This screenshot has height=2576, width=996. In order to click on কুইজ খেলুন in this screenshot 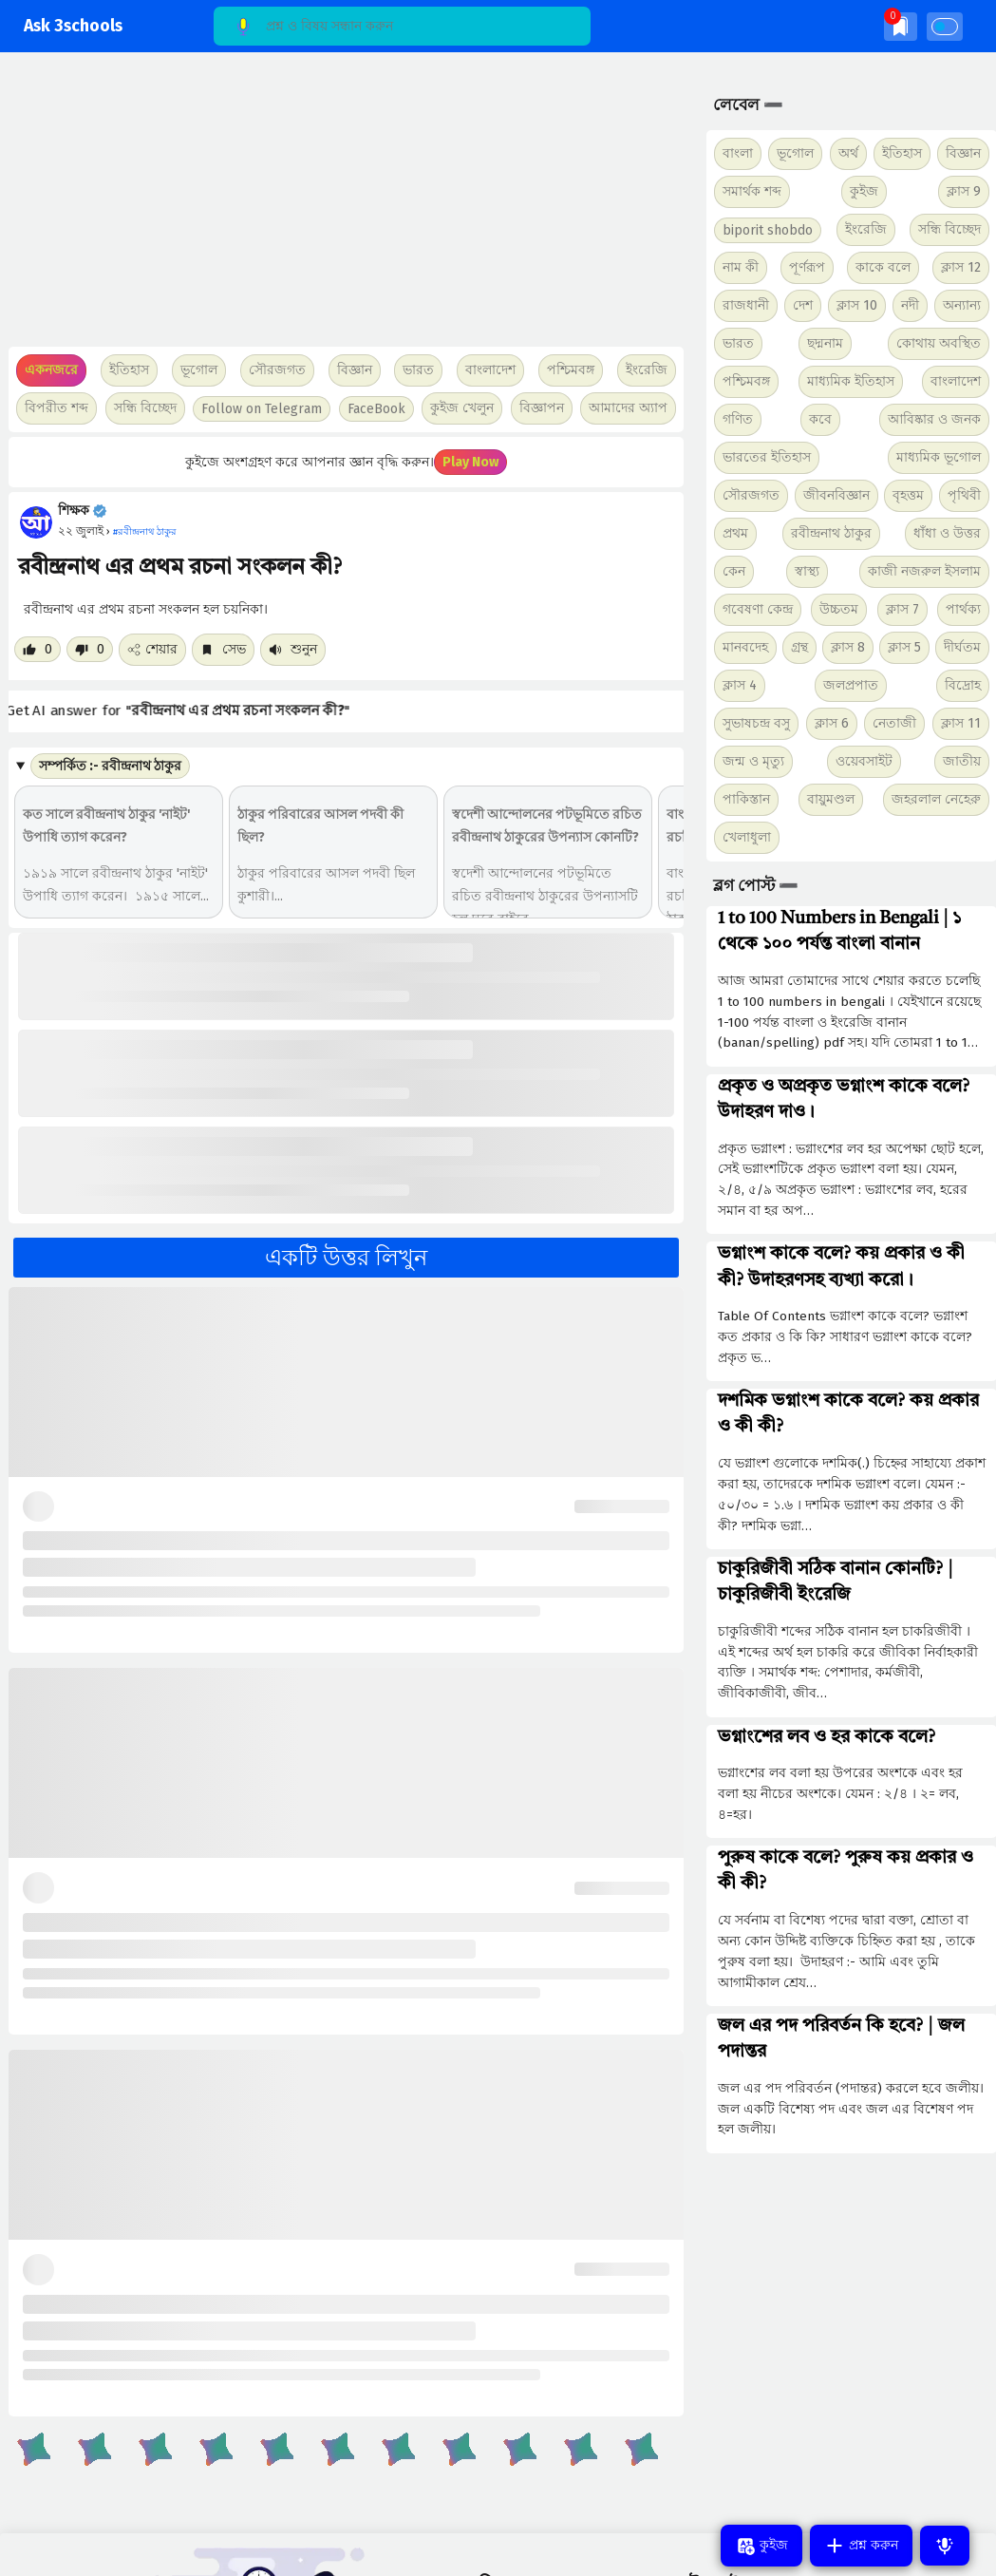, I will do `click(462, 408)`.